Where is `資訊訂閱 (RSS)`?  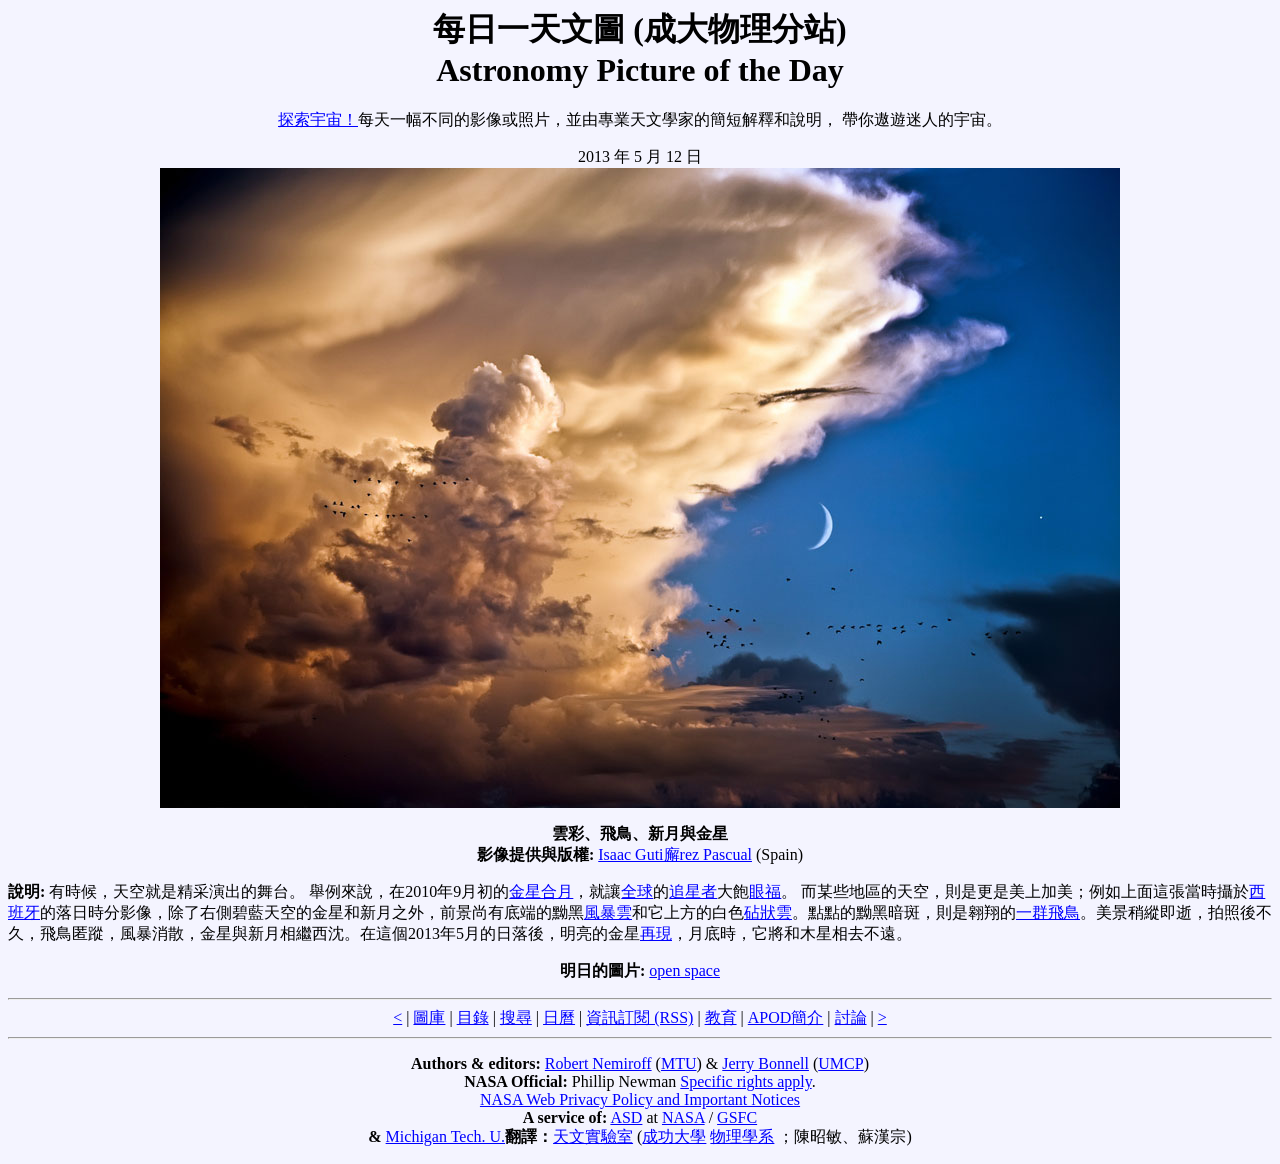 資訊訂閱 (RSS) is located at coordinates (639, 1017).